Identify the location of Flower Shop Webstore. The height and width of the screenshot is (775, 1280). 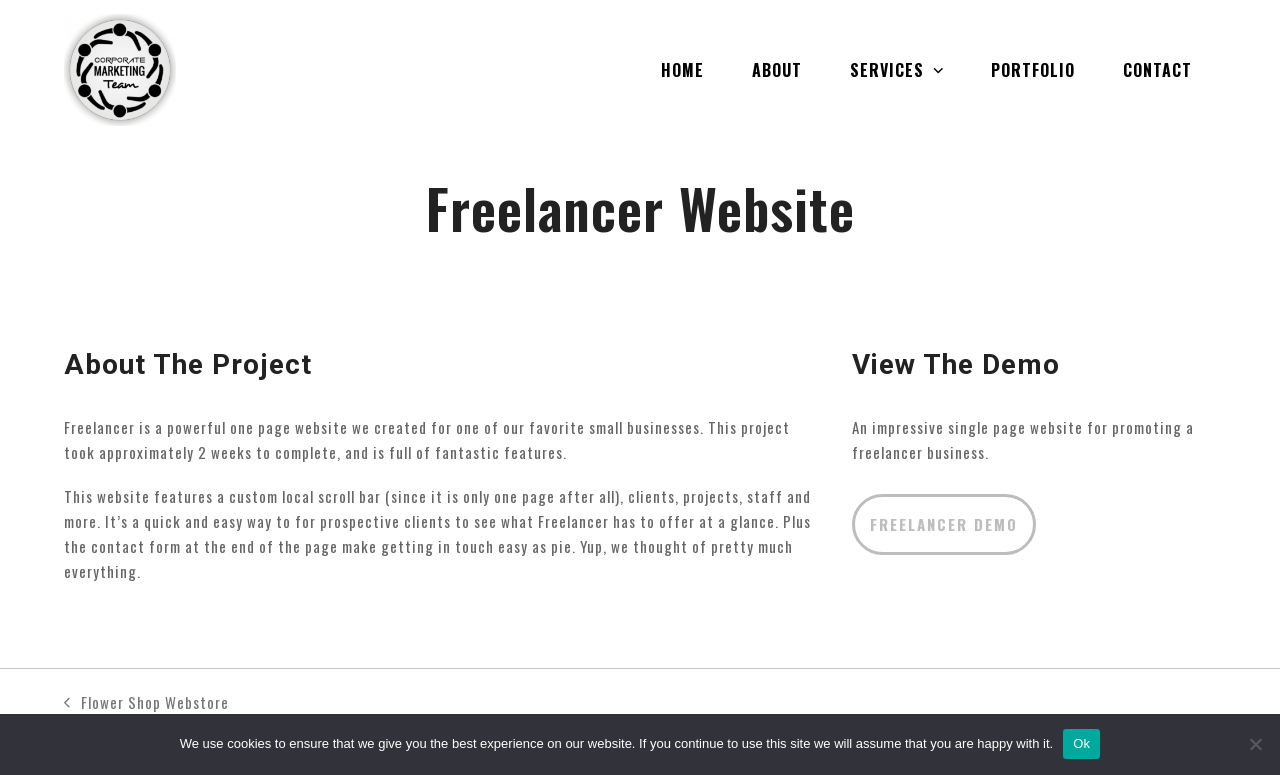
(146, 703).